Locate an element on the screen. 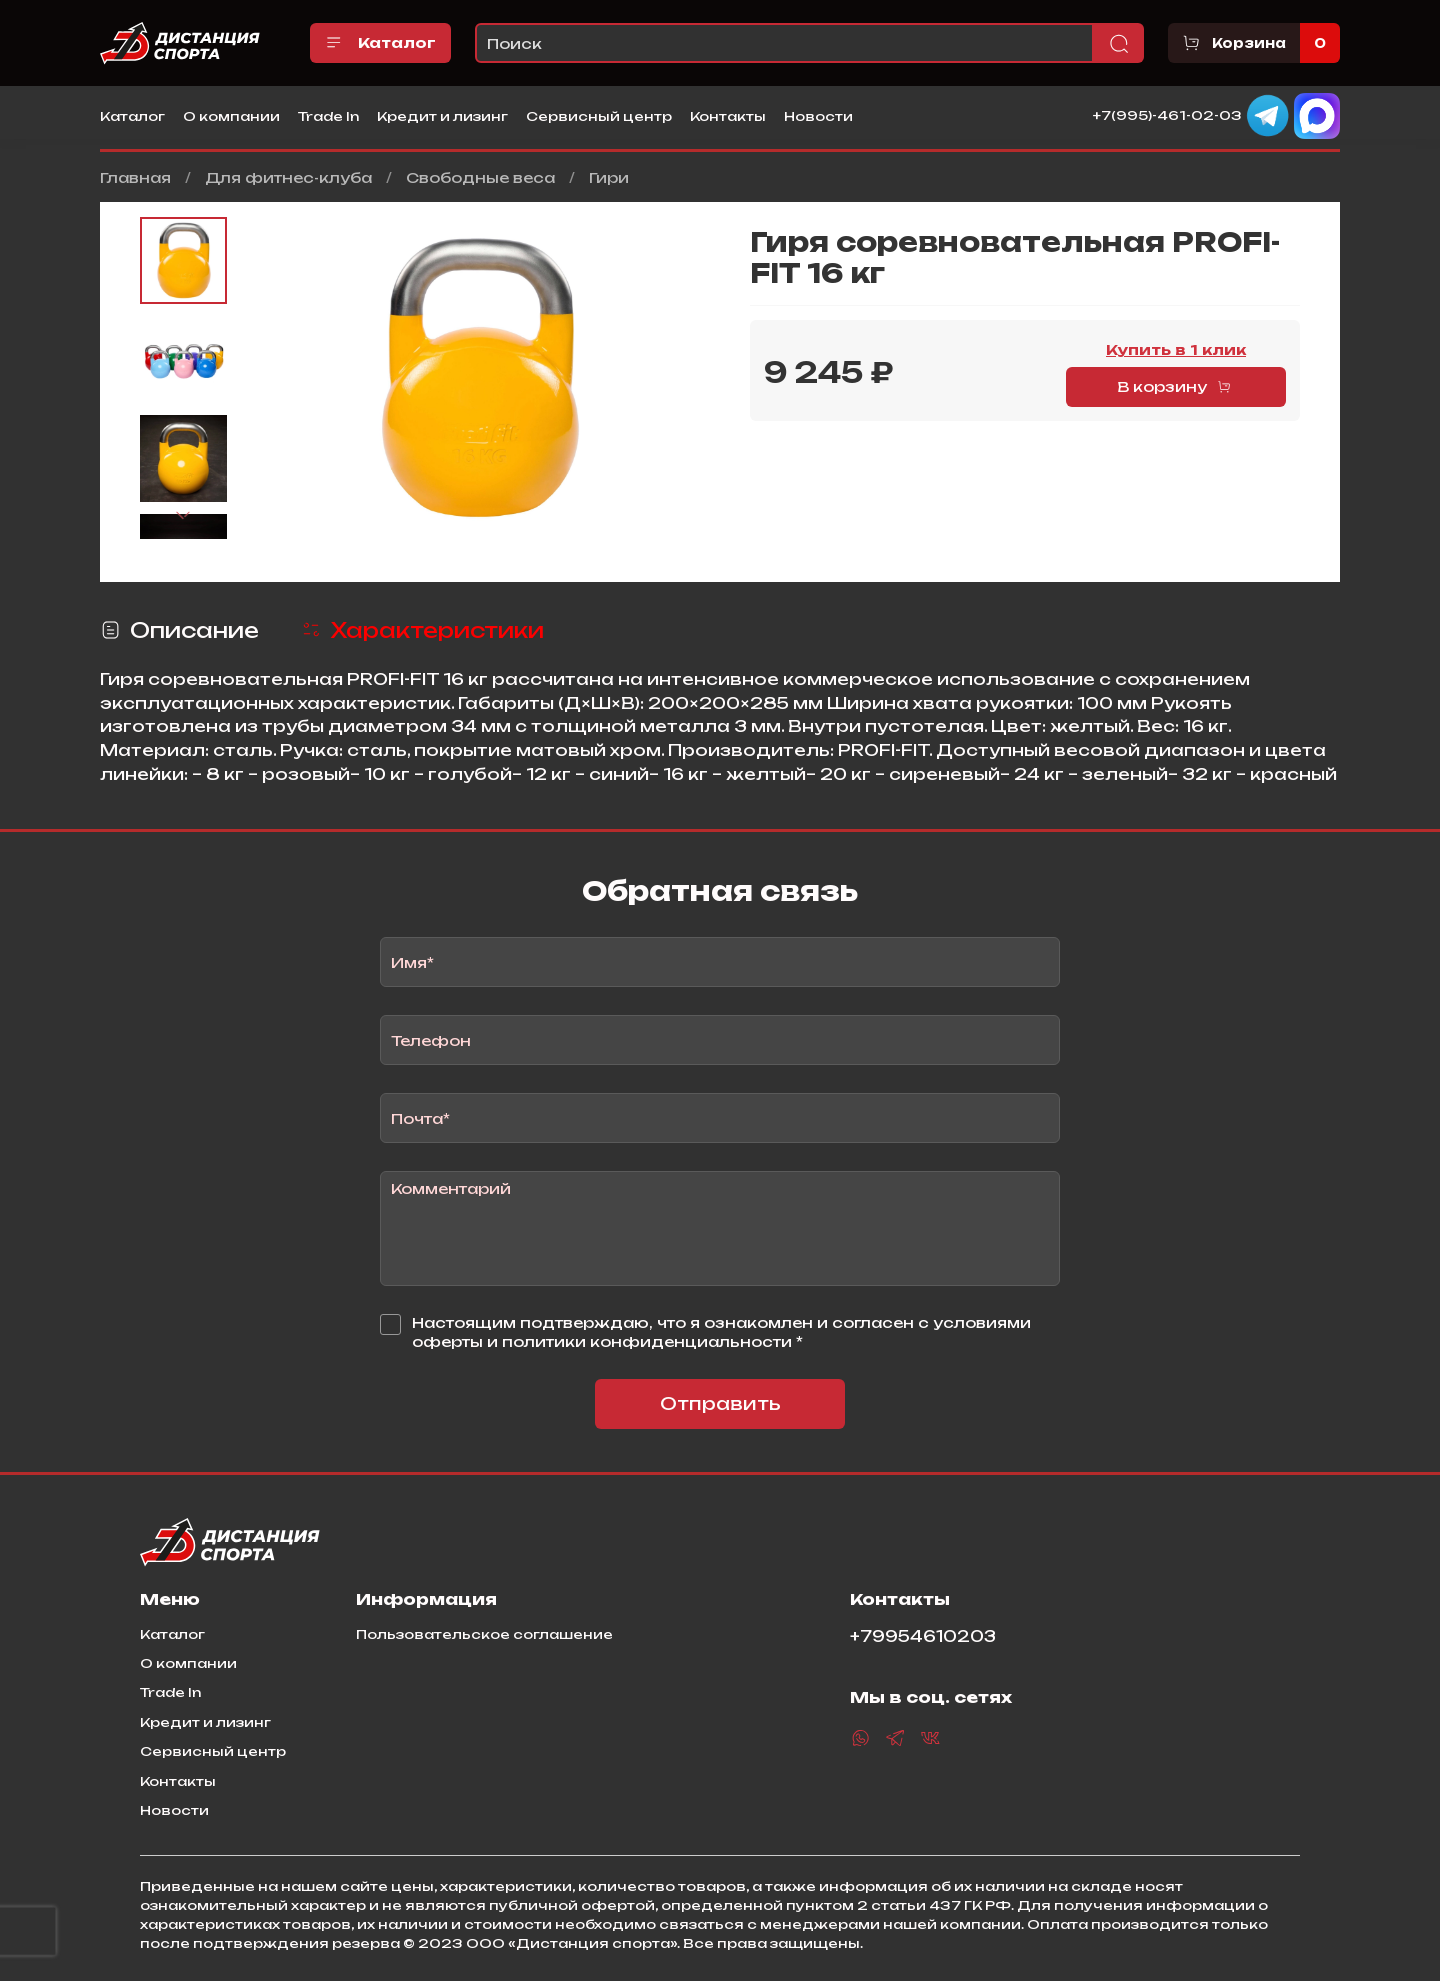 This screenshot has height=1981, width=1440. Для фитнес-клуба is located at coordinates (288, 177).